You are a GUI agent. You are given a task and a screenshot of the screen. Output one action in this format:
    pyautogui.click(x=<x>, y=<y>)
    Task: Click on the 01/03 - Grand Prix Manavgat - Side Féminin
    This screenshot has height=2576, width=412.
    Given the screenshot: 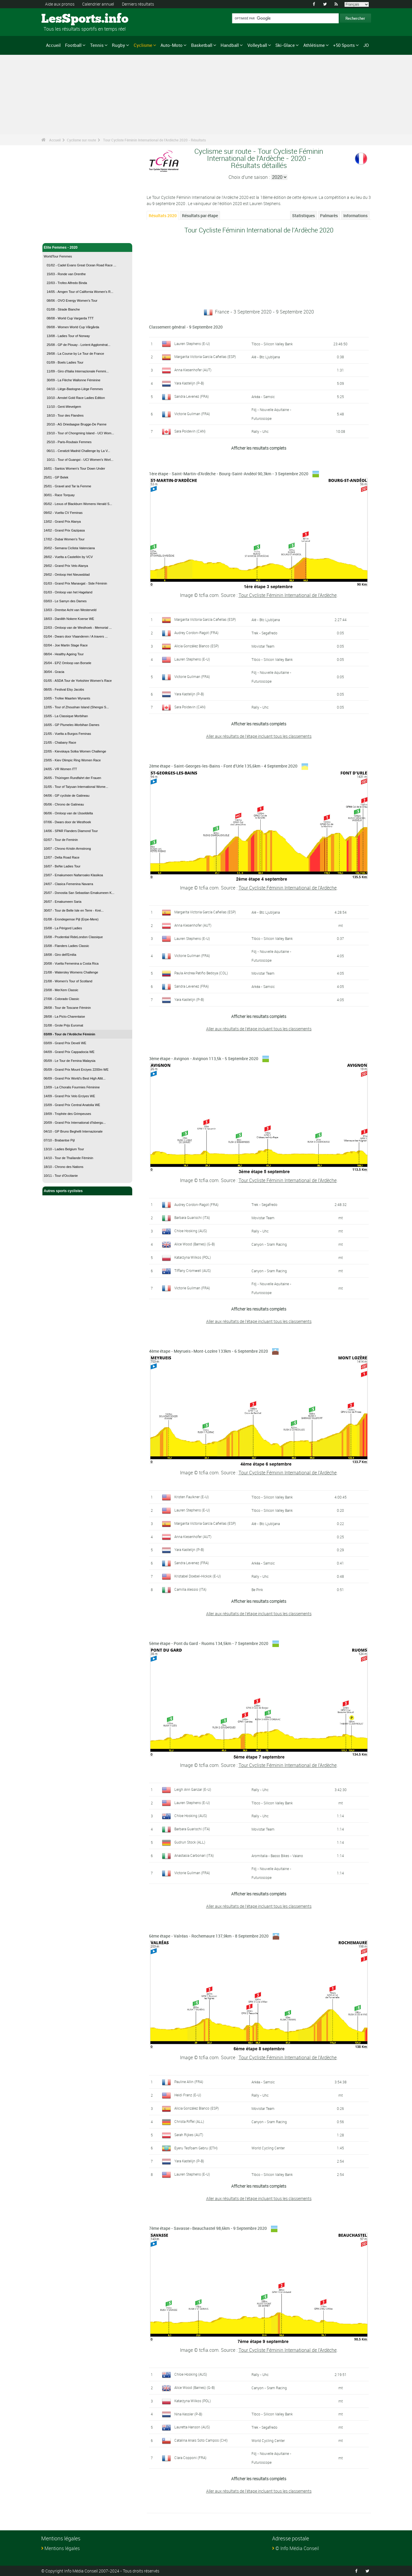 What is the action you would take?
    pyautogui.click(x=75, y=583)
    